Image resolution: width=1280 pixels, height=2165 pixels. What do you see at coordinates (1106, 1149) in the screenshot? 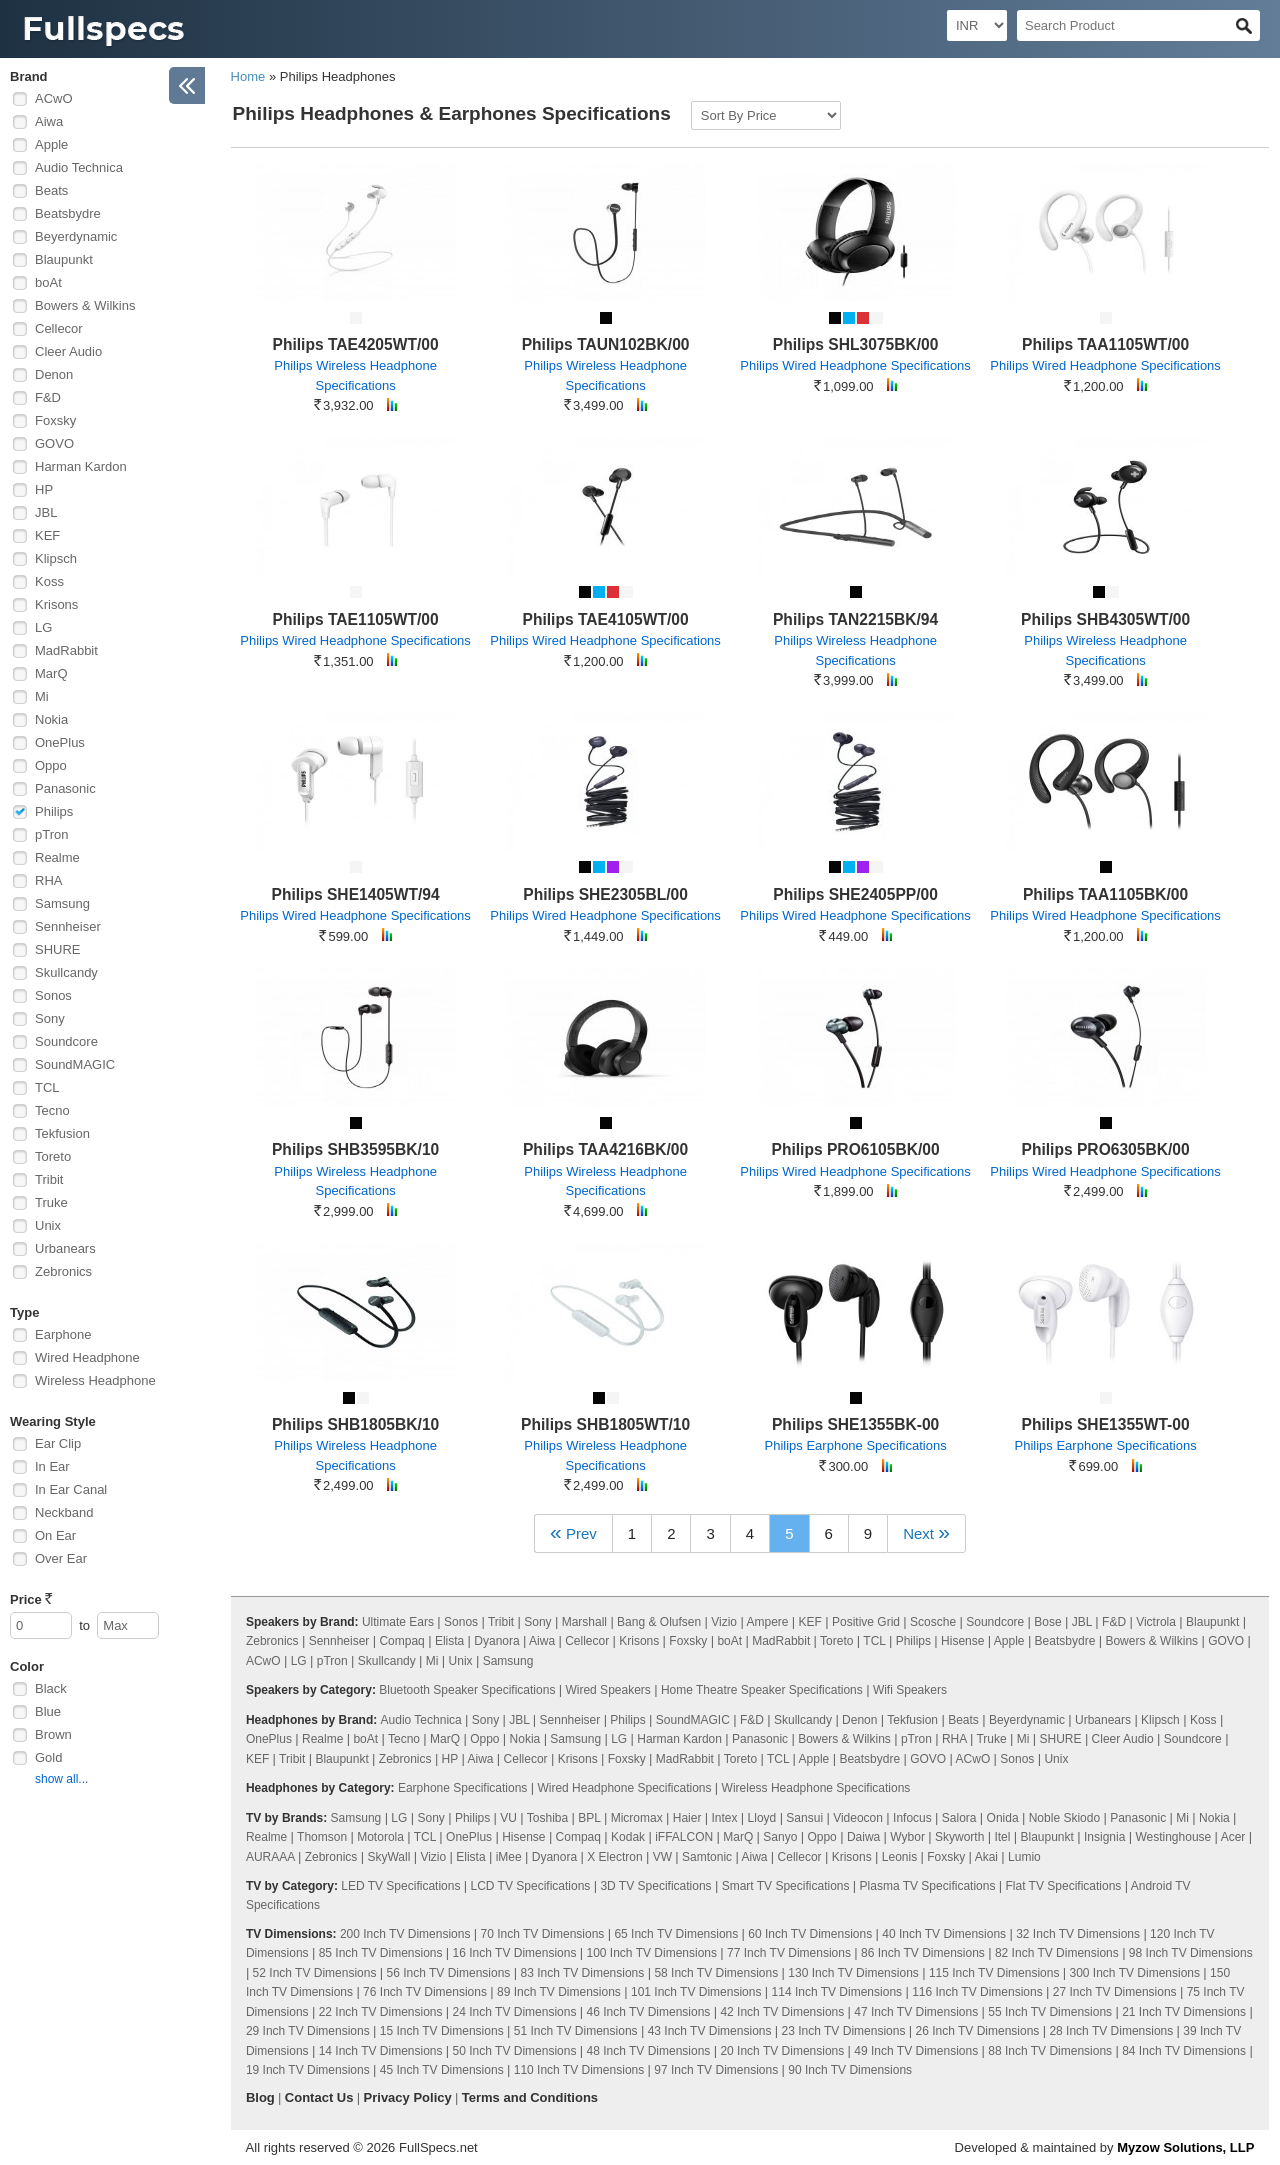
I see `Philips PRO6305BK/00` at bounding box center [1106, 1149].